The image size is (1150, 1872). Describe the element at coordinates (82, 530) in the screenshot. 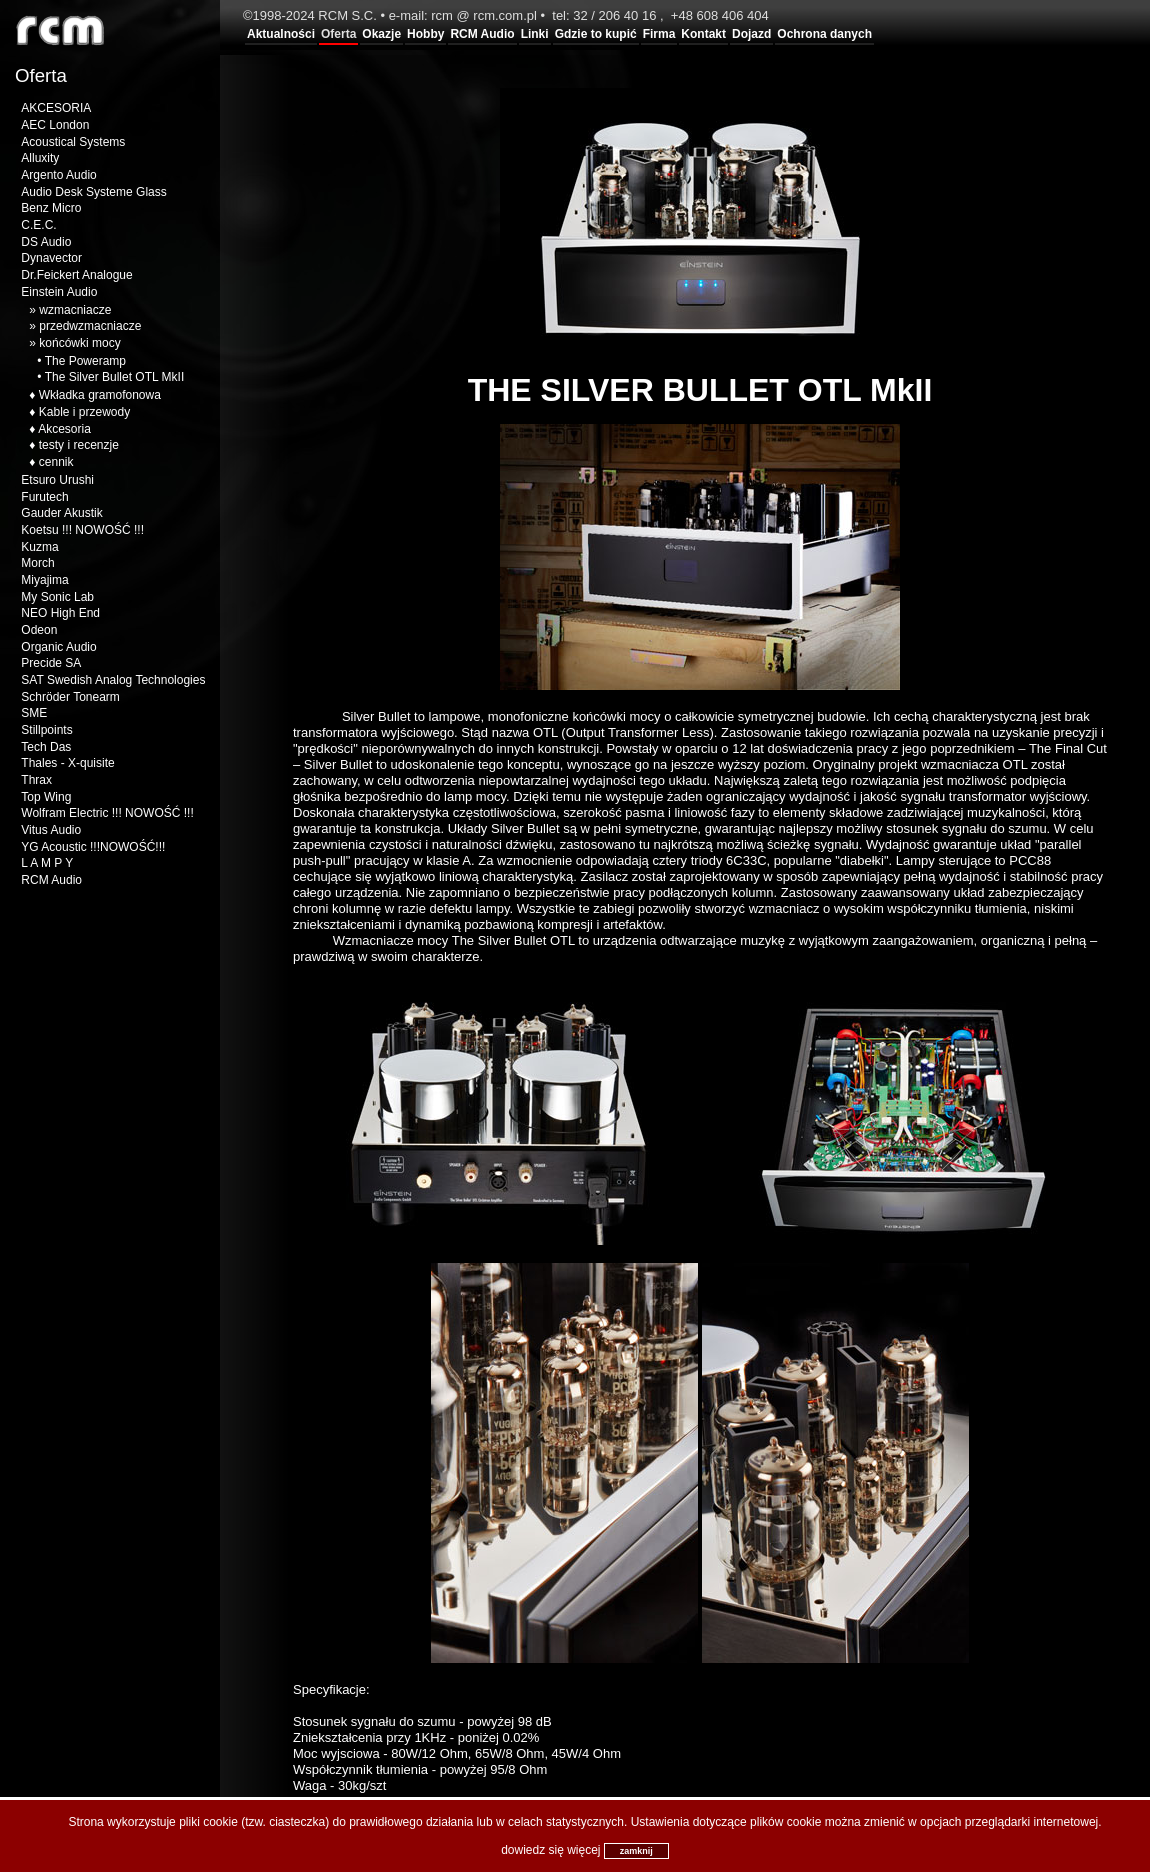

I see `Koetsu !!! NOWOŚĆ !!!` at that location.